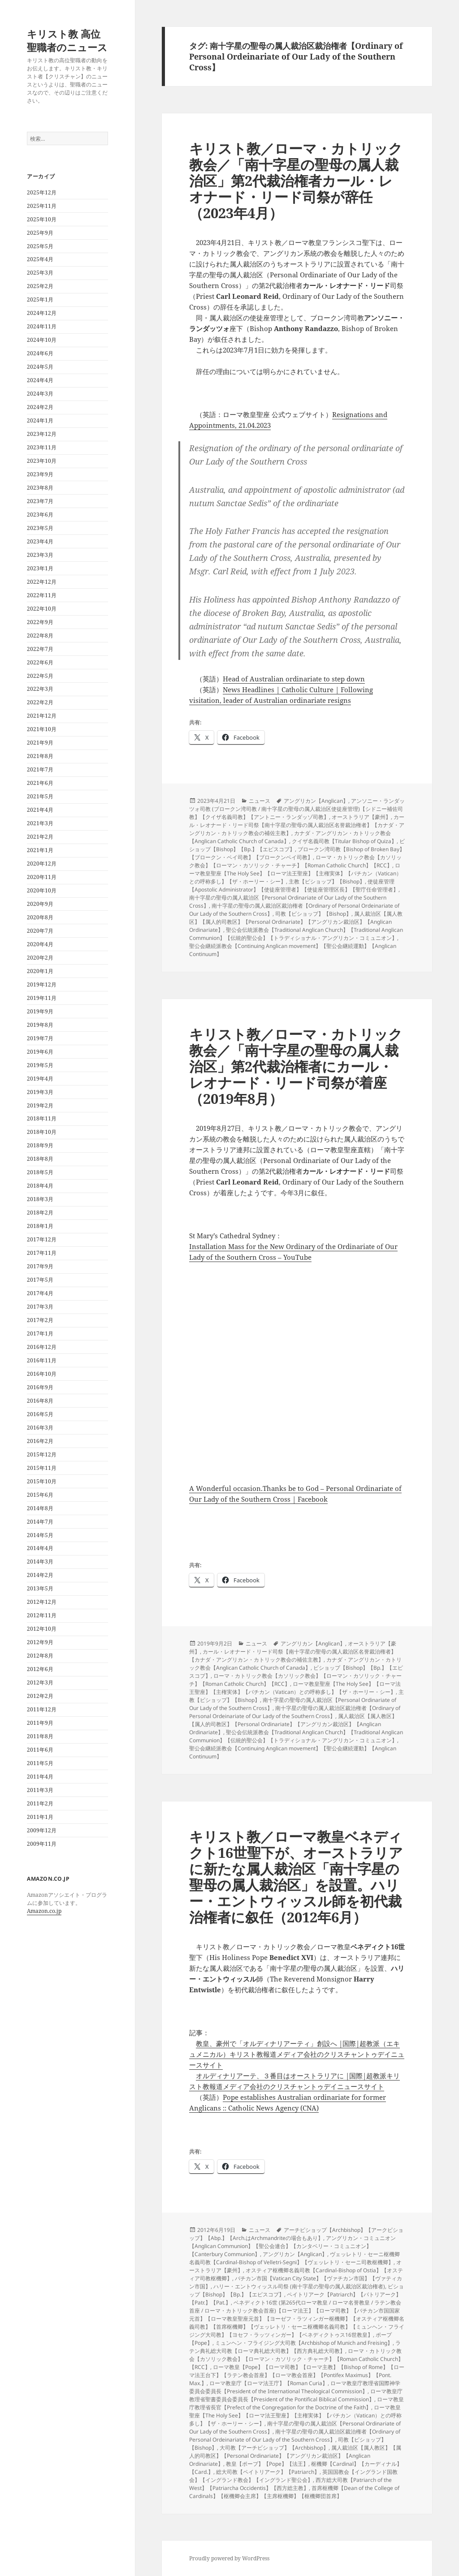  Describe the element at coordinates (40, 1038) in the screenshot. I see `2019年7月` at that location.